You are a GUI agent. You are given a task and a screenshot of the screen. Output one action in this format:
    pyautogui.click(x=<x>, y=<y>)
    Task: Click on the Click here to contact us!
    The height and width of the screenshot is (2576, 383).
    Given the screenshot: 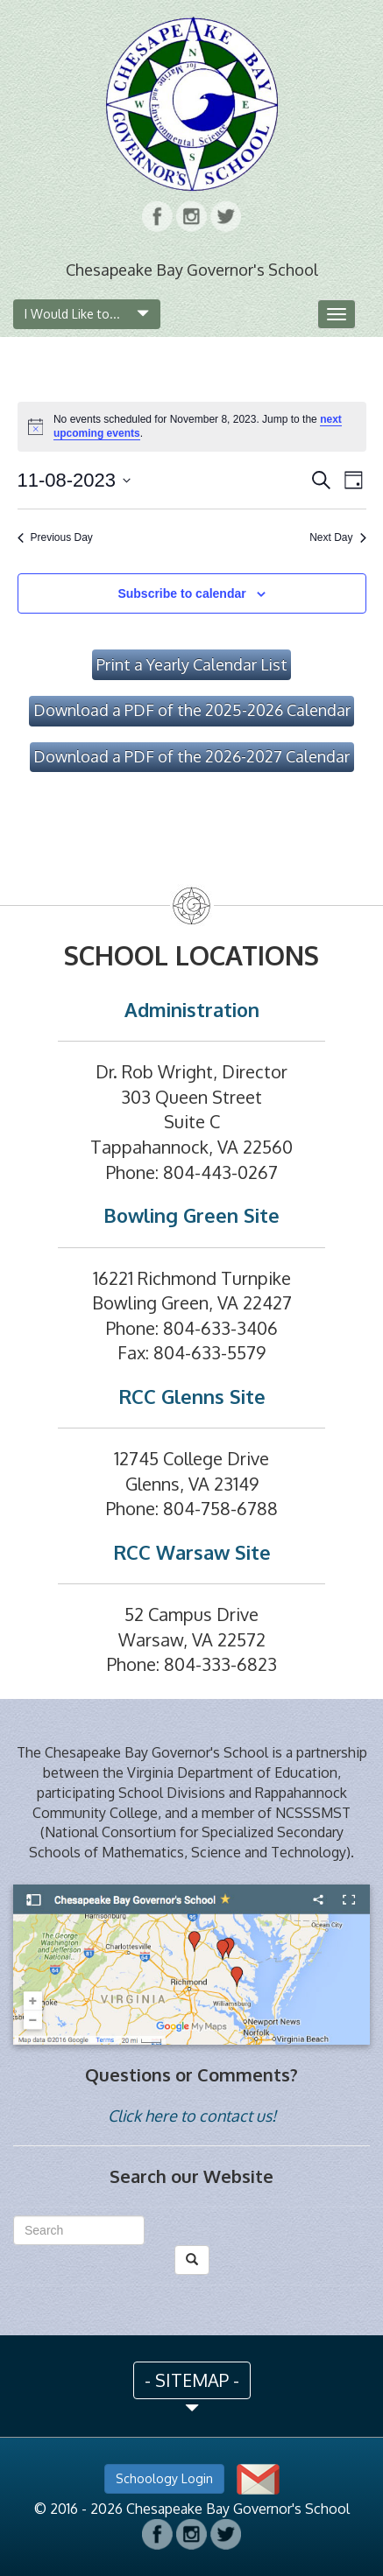 What is the action you would take?
    pyautogui.click(x=192, y=2115)
    